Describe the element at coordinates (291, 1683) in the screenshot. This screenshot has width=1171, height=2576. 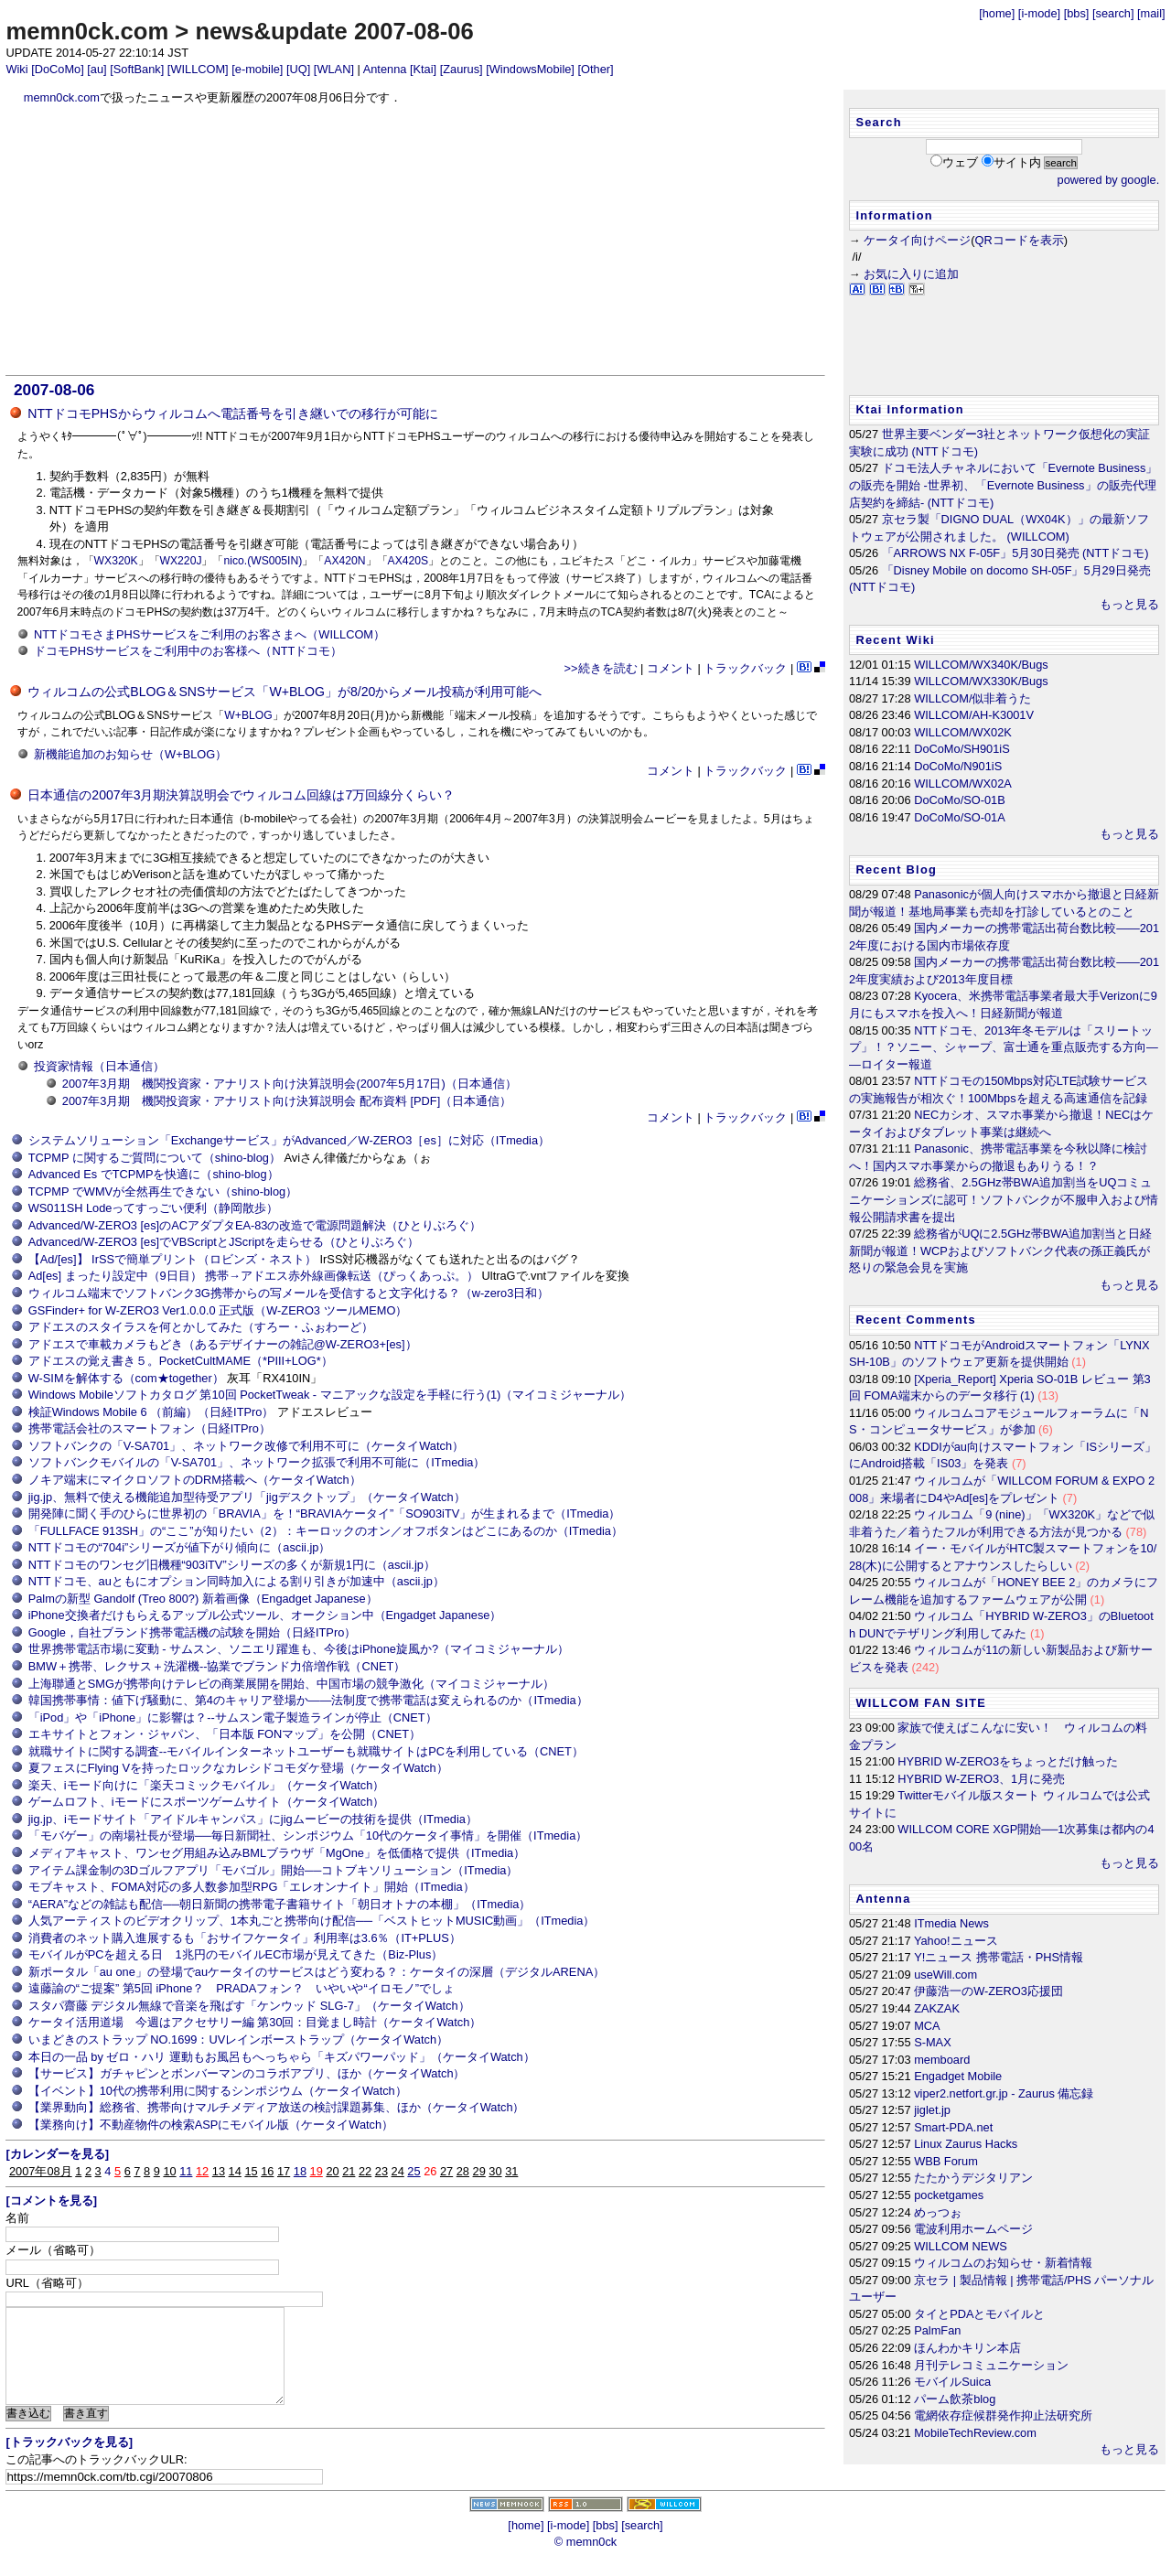
I see `上海聯通とSMGが携帯向けテレビの商業展開を開始、中国市場の競争激化（マイコミジャーナル）` at that location.